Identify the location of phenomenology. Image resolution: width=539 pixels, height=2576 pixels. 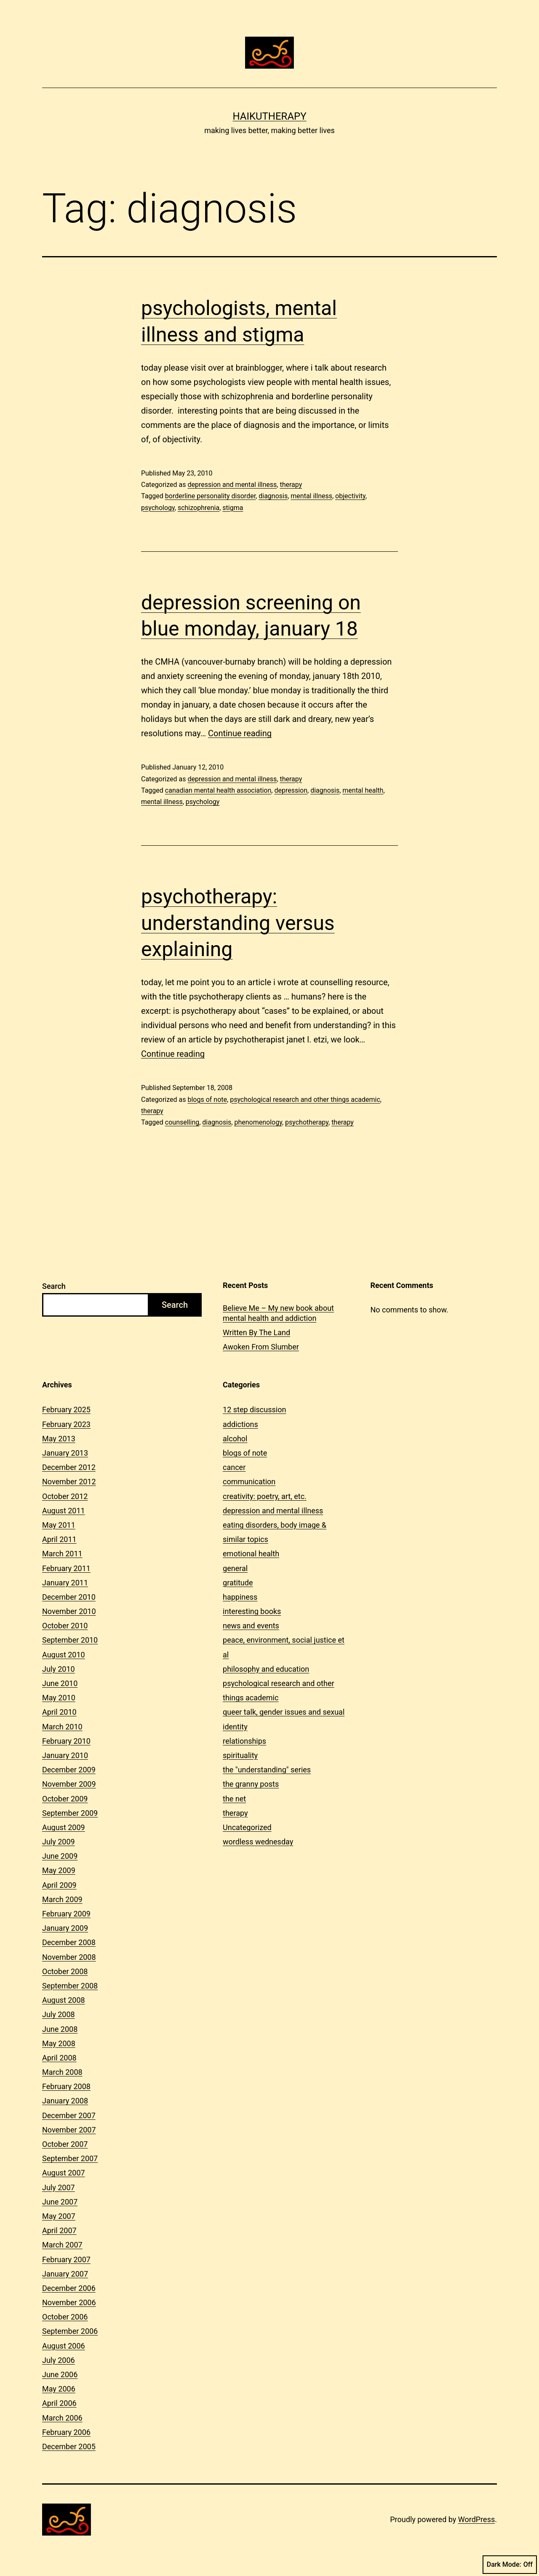
(258, 1122).